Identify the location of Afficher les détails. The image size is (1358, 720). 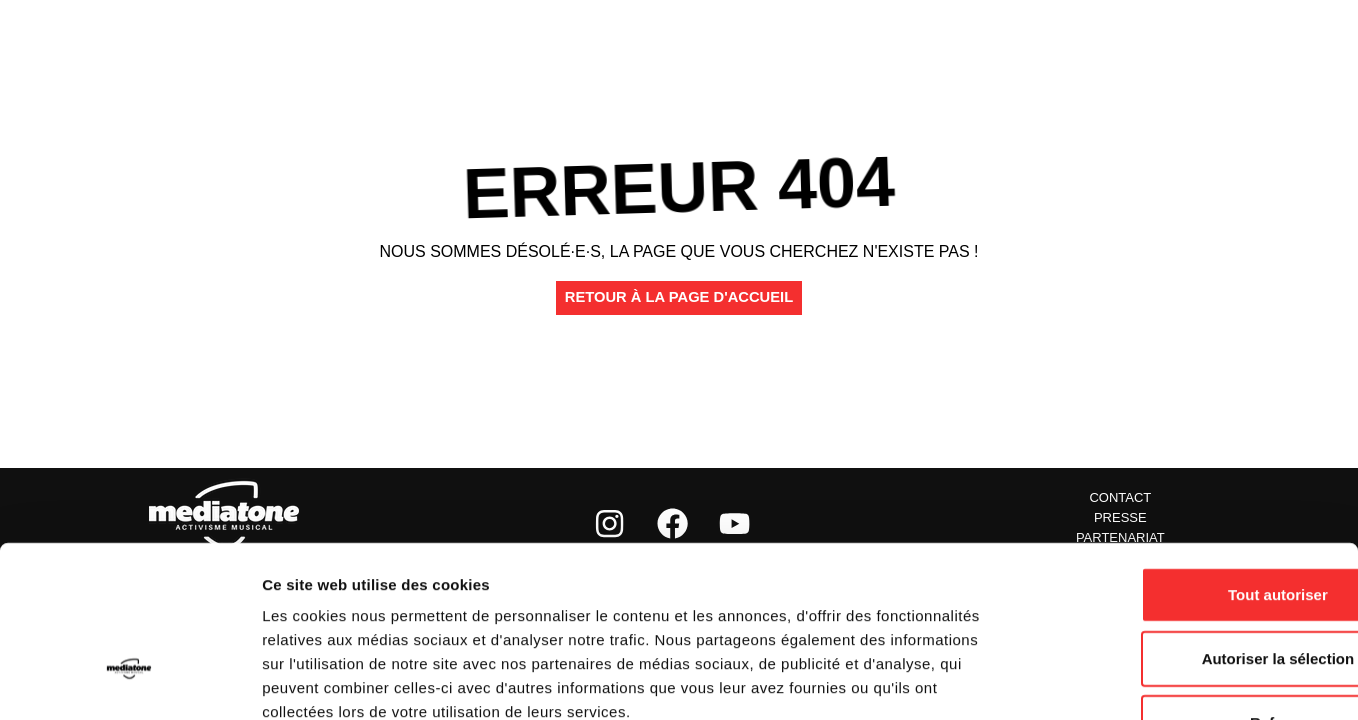
(1101, 680).